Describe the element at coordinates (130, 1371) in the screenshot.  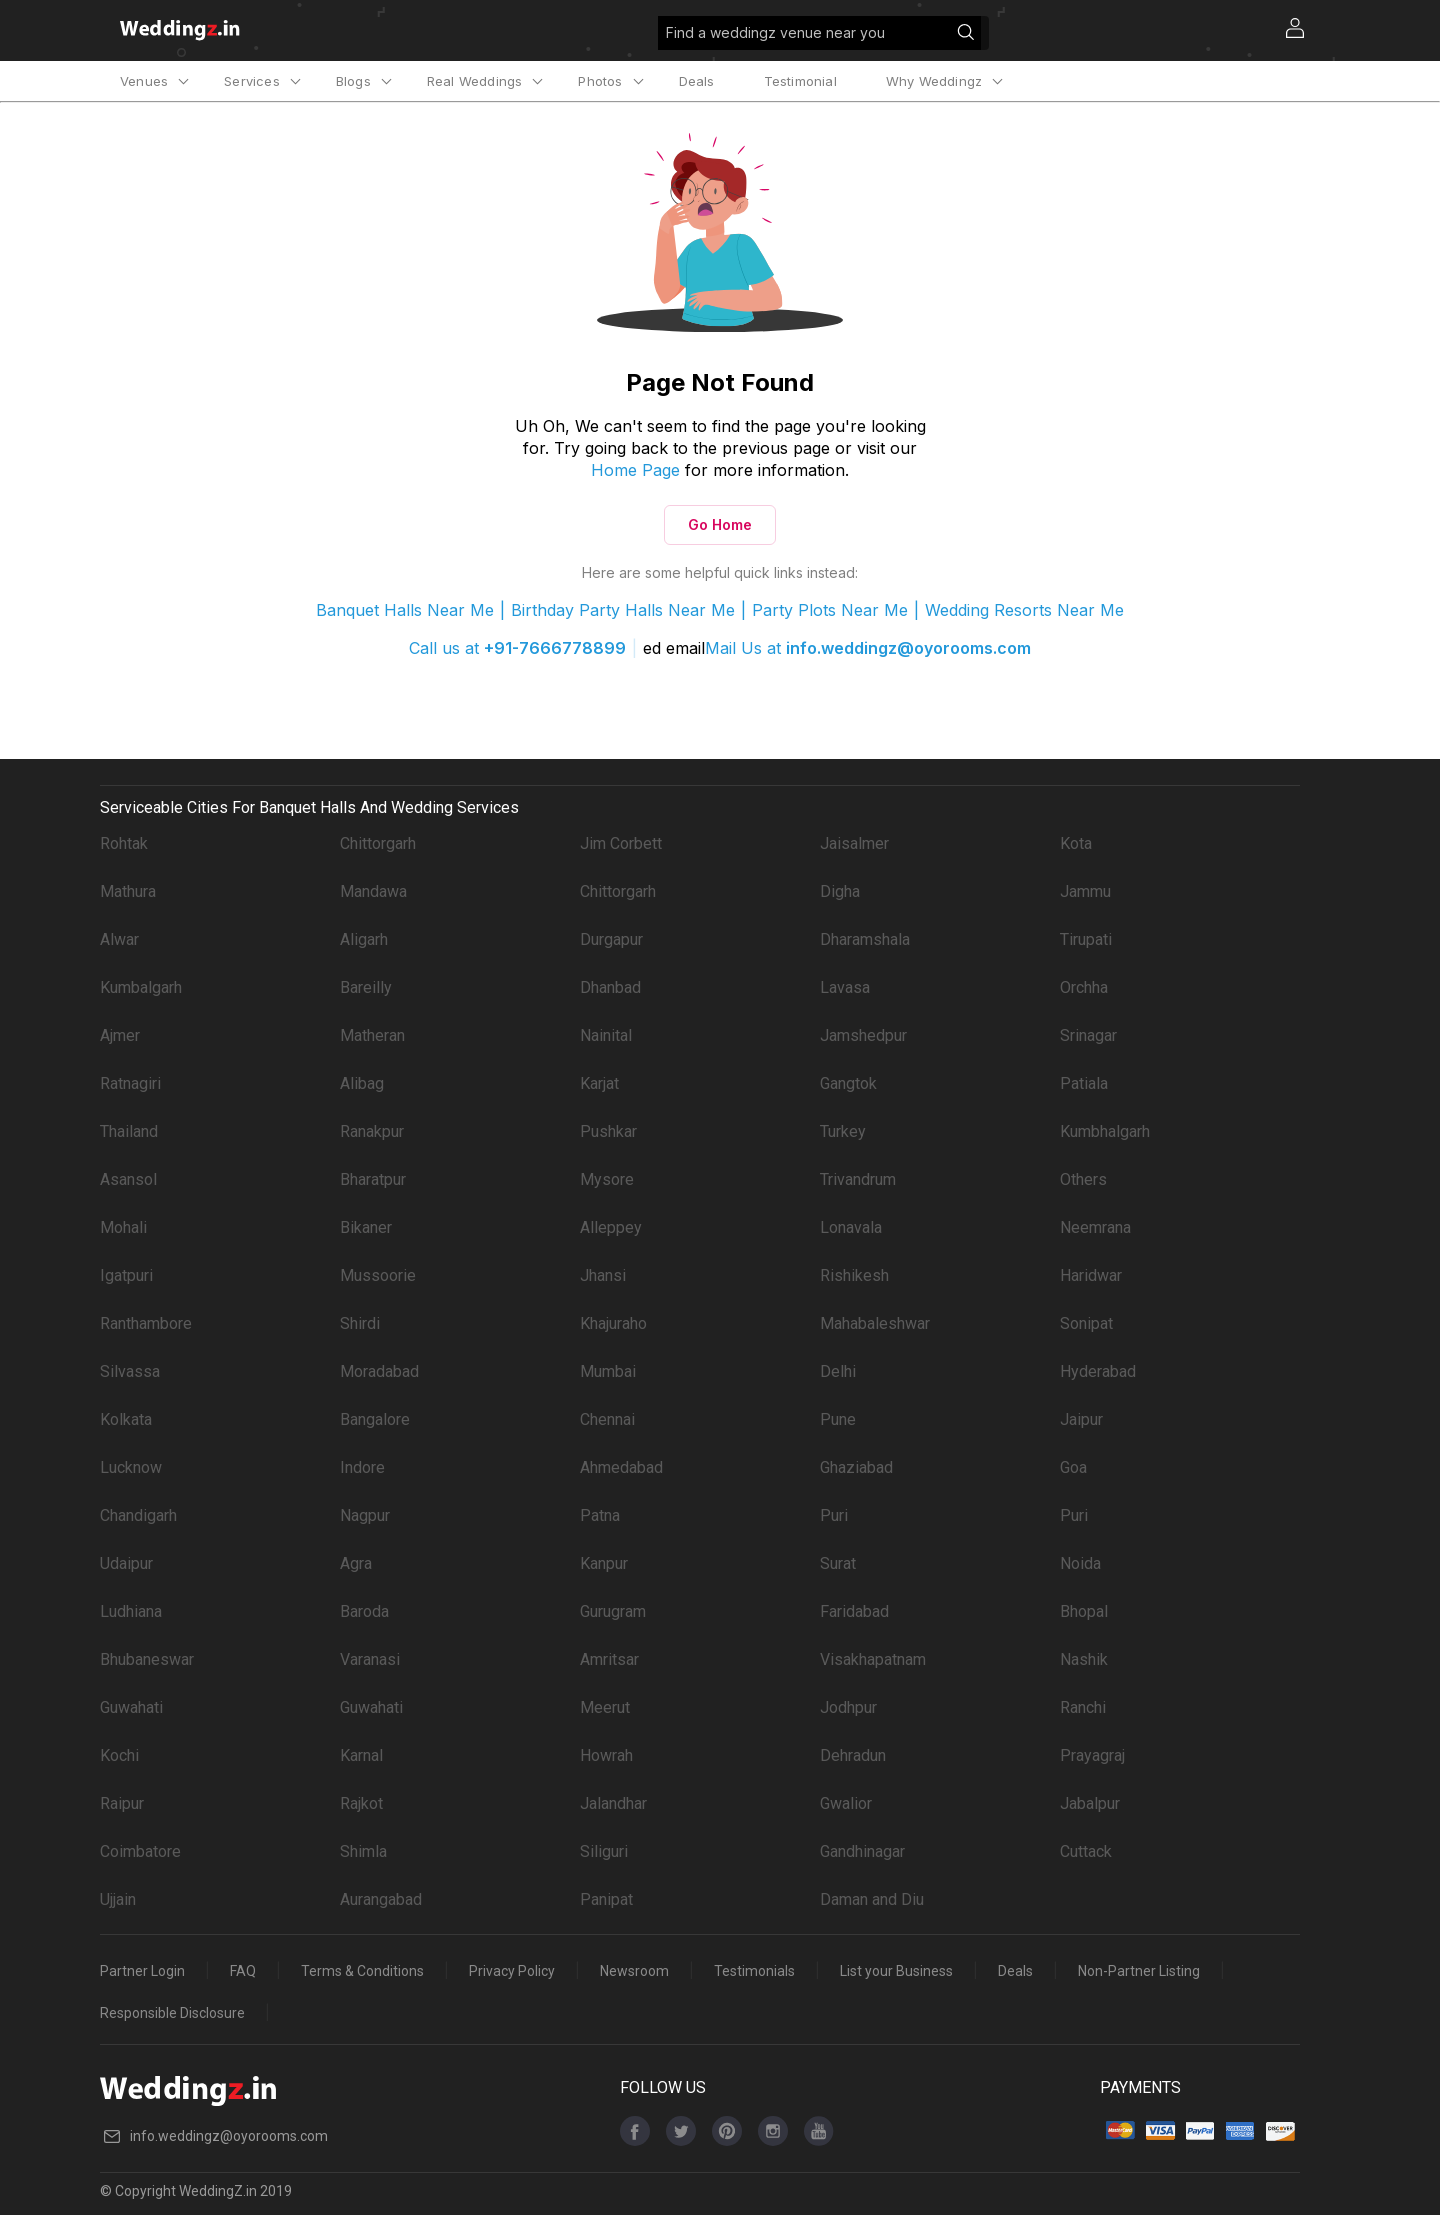
I see `Silvassa` at that location.